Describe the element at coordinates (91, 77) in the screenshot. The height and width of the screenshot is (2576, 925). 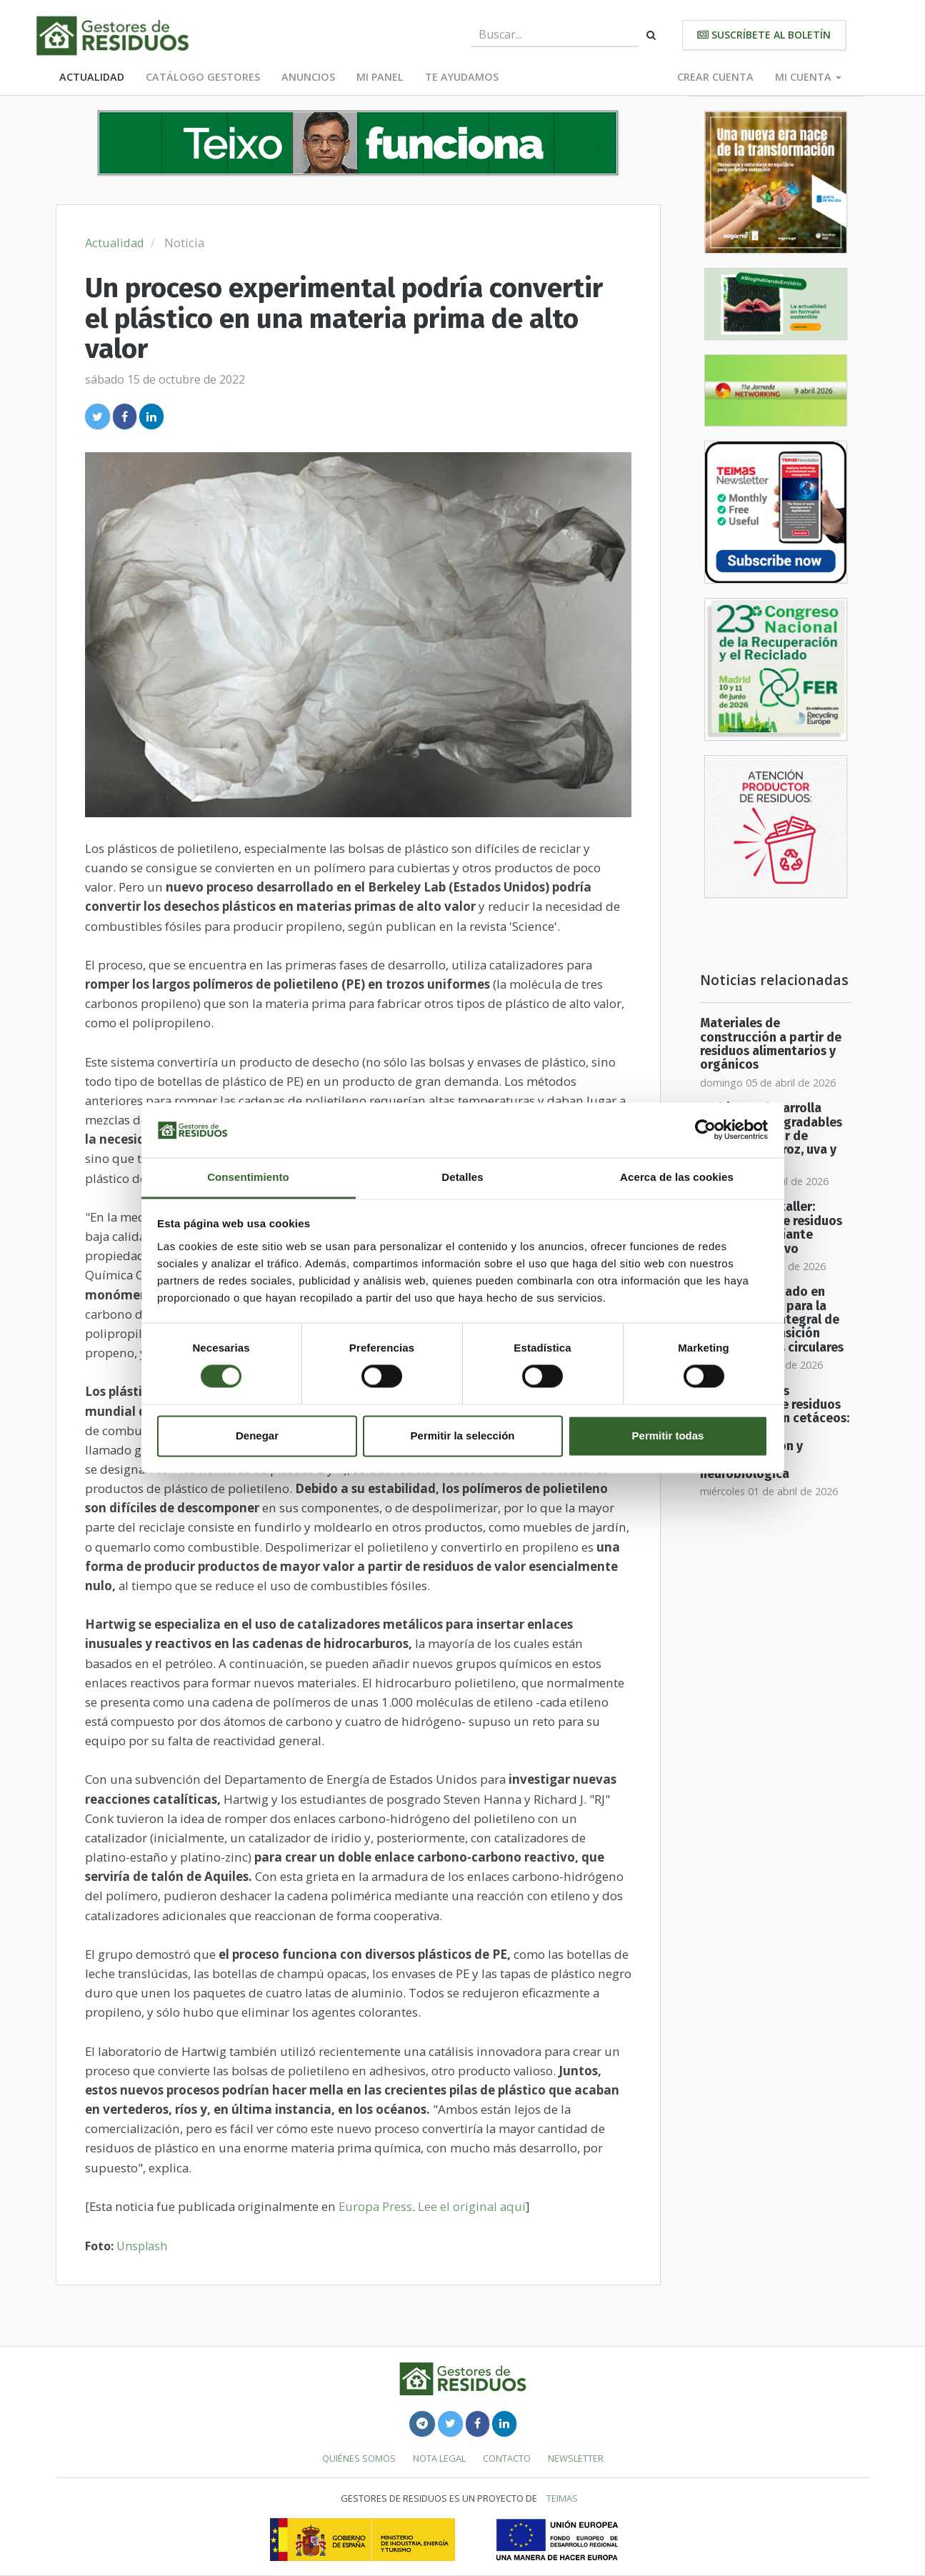
I see `Actualidad` at that location.